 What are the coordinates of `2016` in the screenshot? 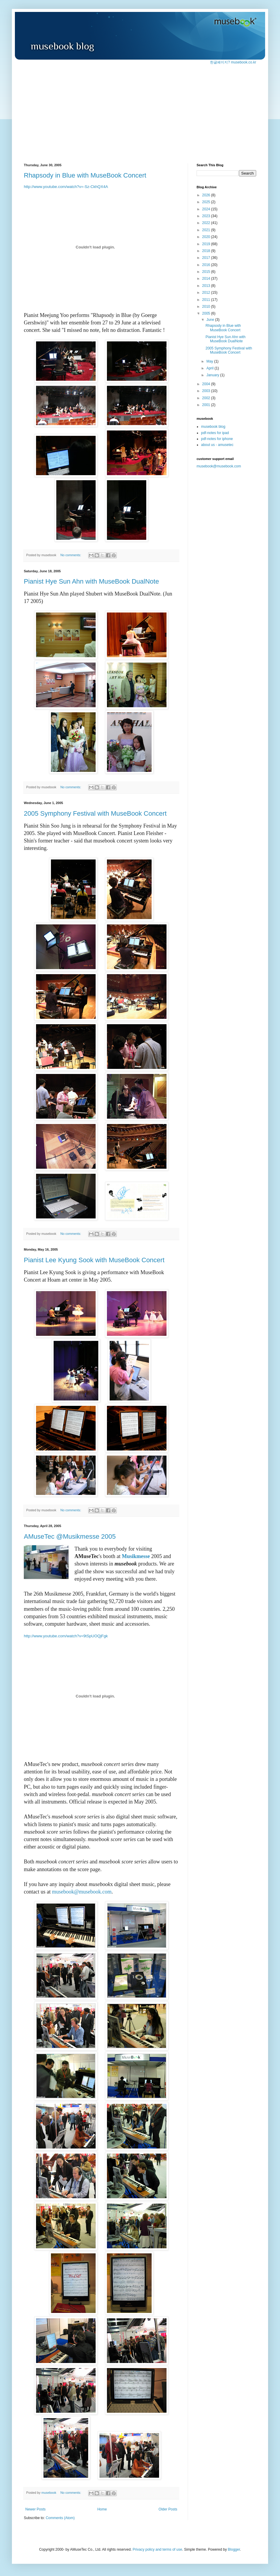 It's located at (206, 265).